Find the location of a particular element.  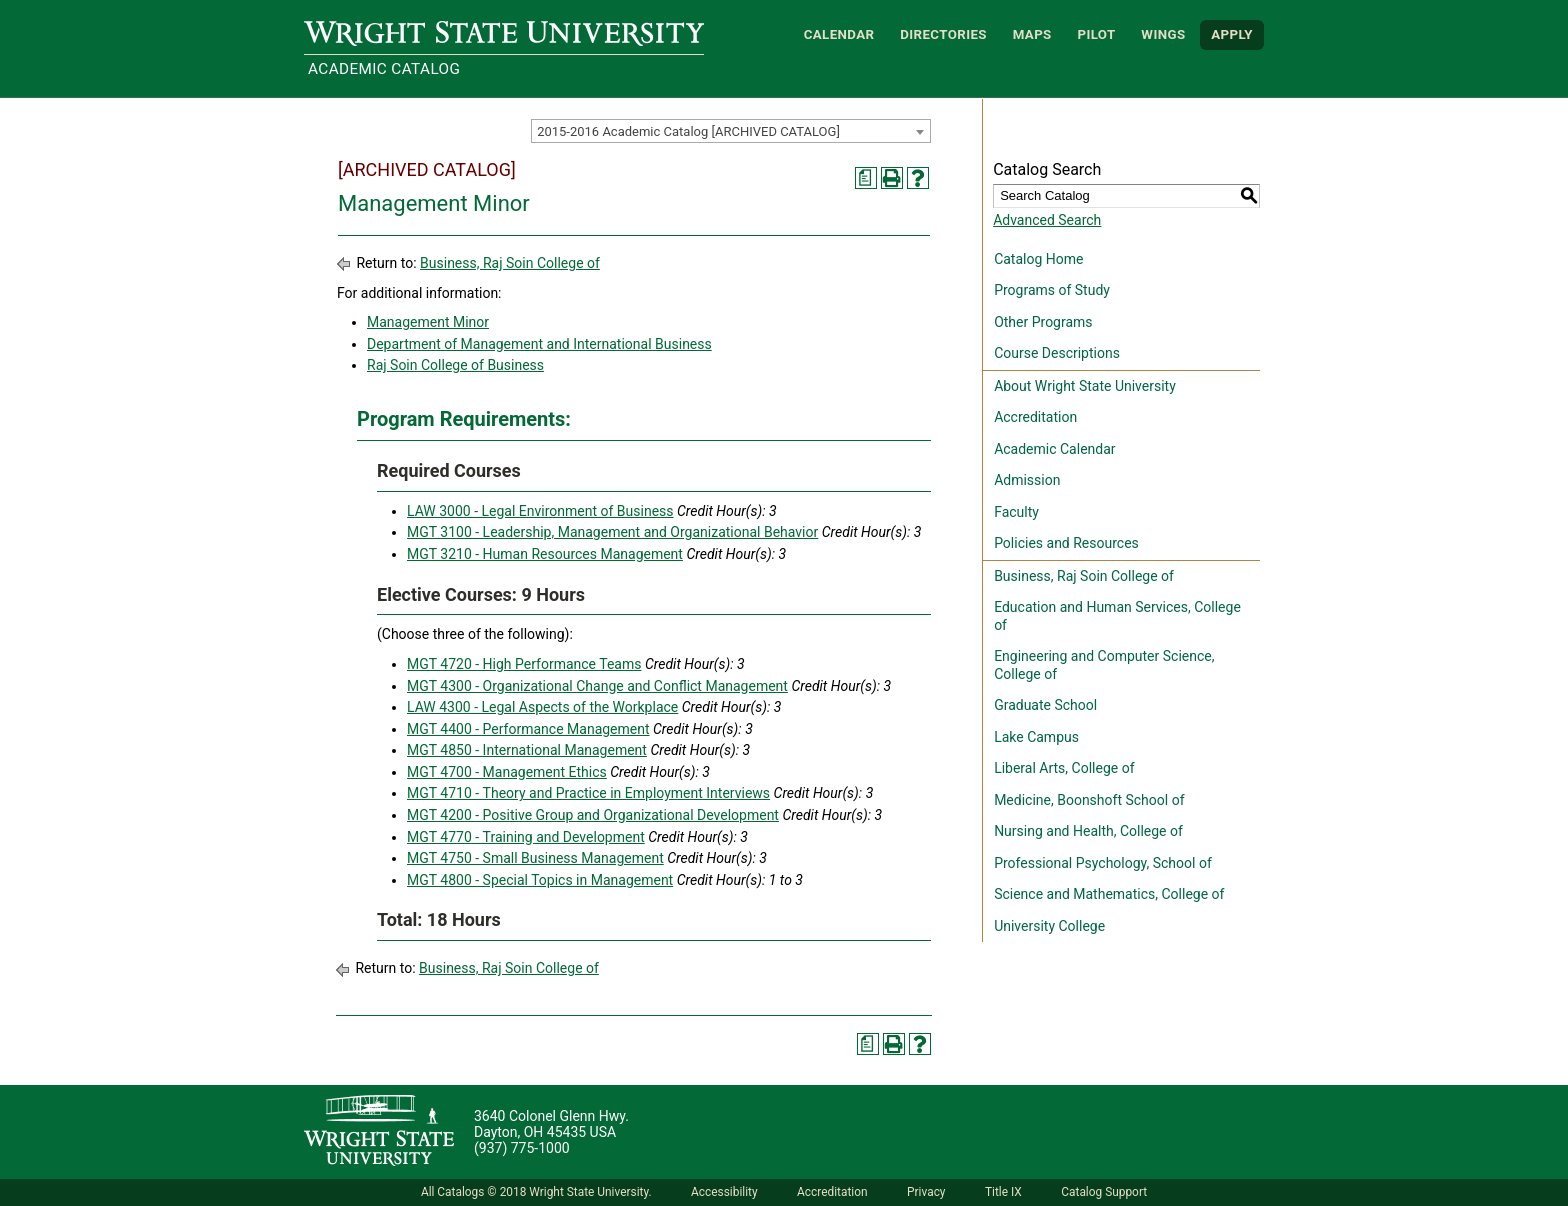

MGT 4750 - Small Business Management [View course details for MGT 4750 - Small Business Management] is located at coordinates (535, 858).